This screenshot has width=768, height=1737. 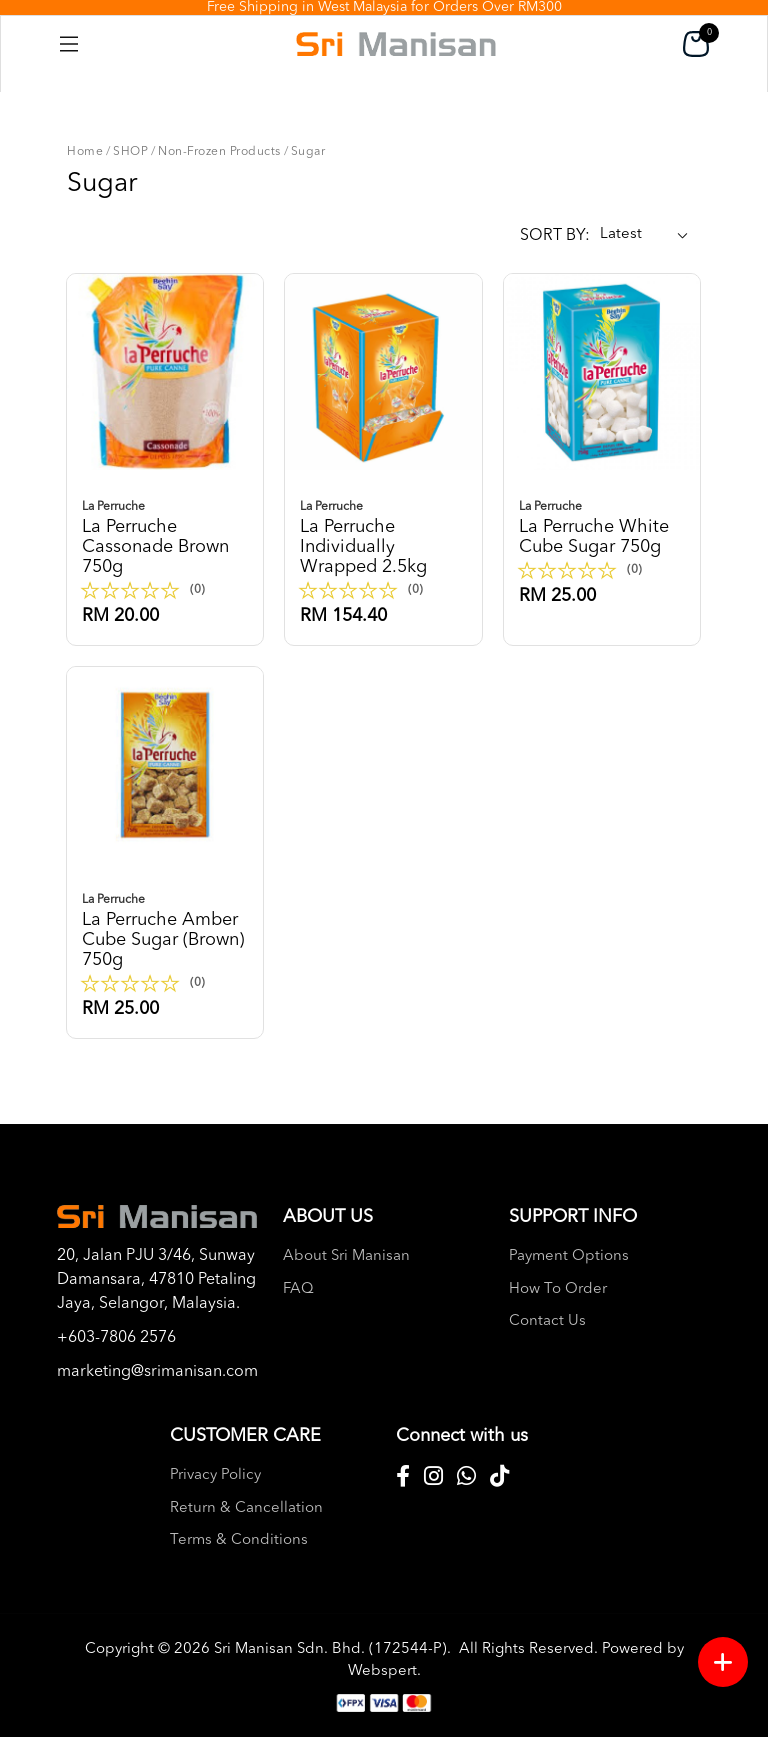 I want to click on Contact Us, so click(x=547, y=1321).